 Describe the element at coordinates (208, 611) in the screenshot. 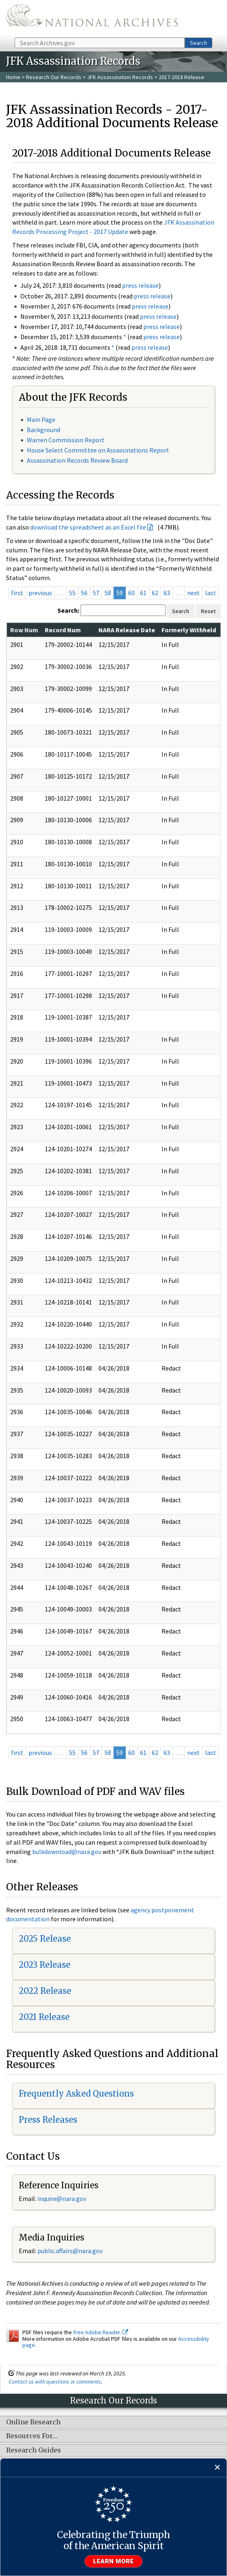

I see `Reset` at that location.